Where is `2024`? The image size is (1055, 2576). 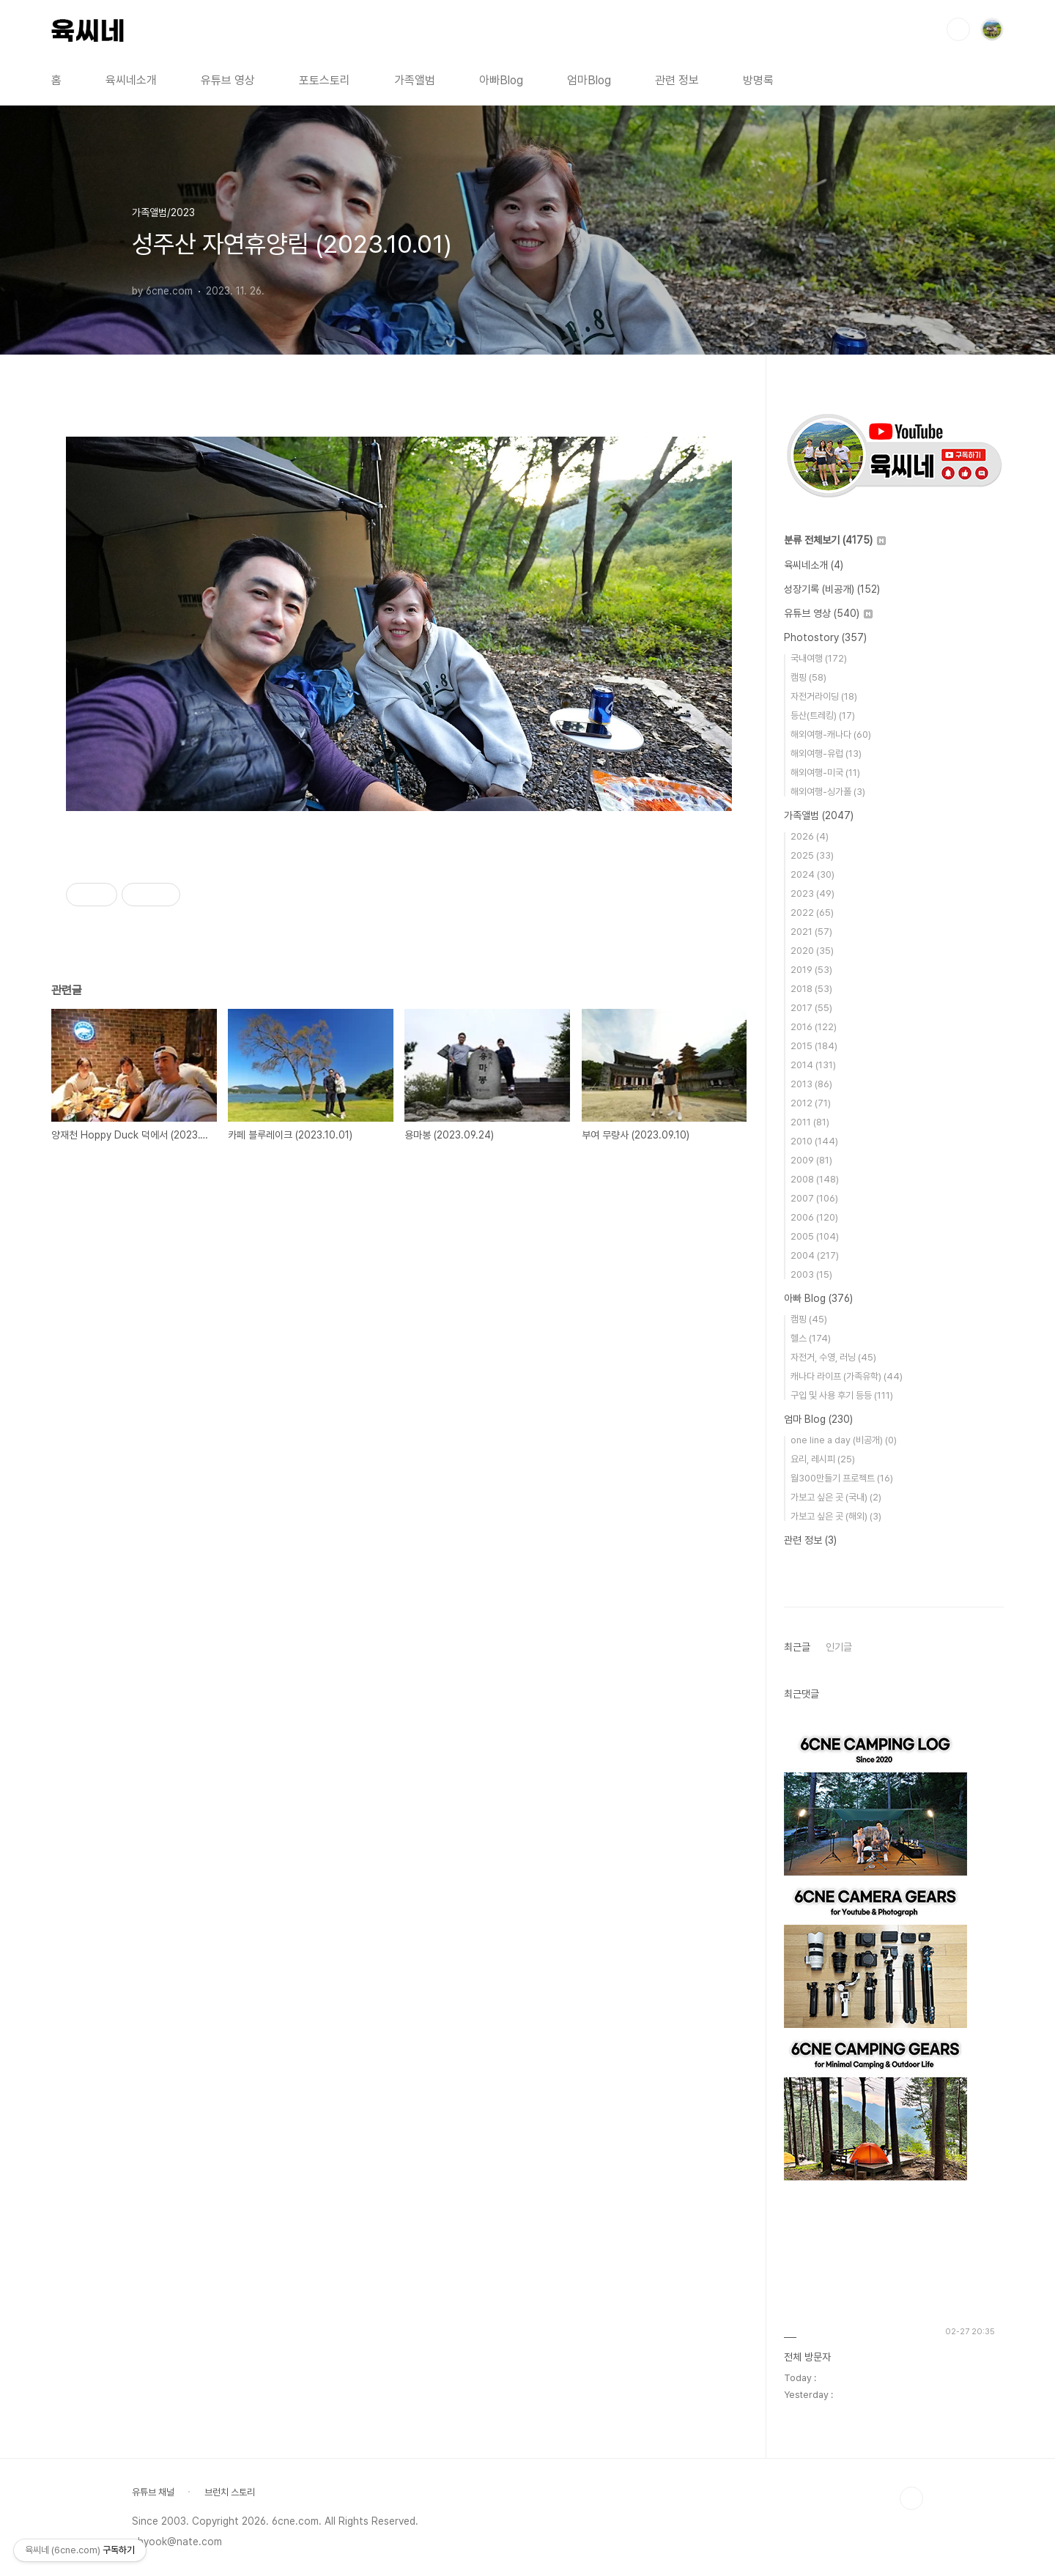
2024 is located at coordinates (812, 874).